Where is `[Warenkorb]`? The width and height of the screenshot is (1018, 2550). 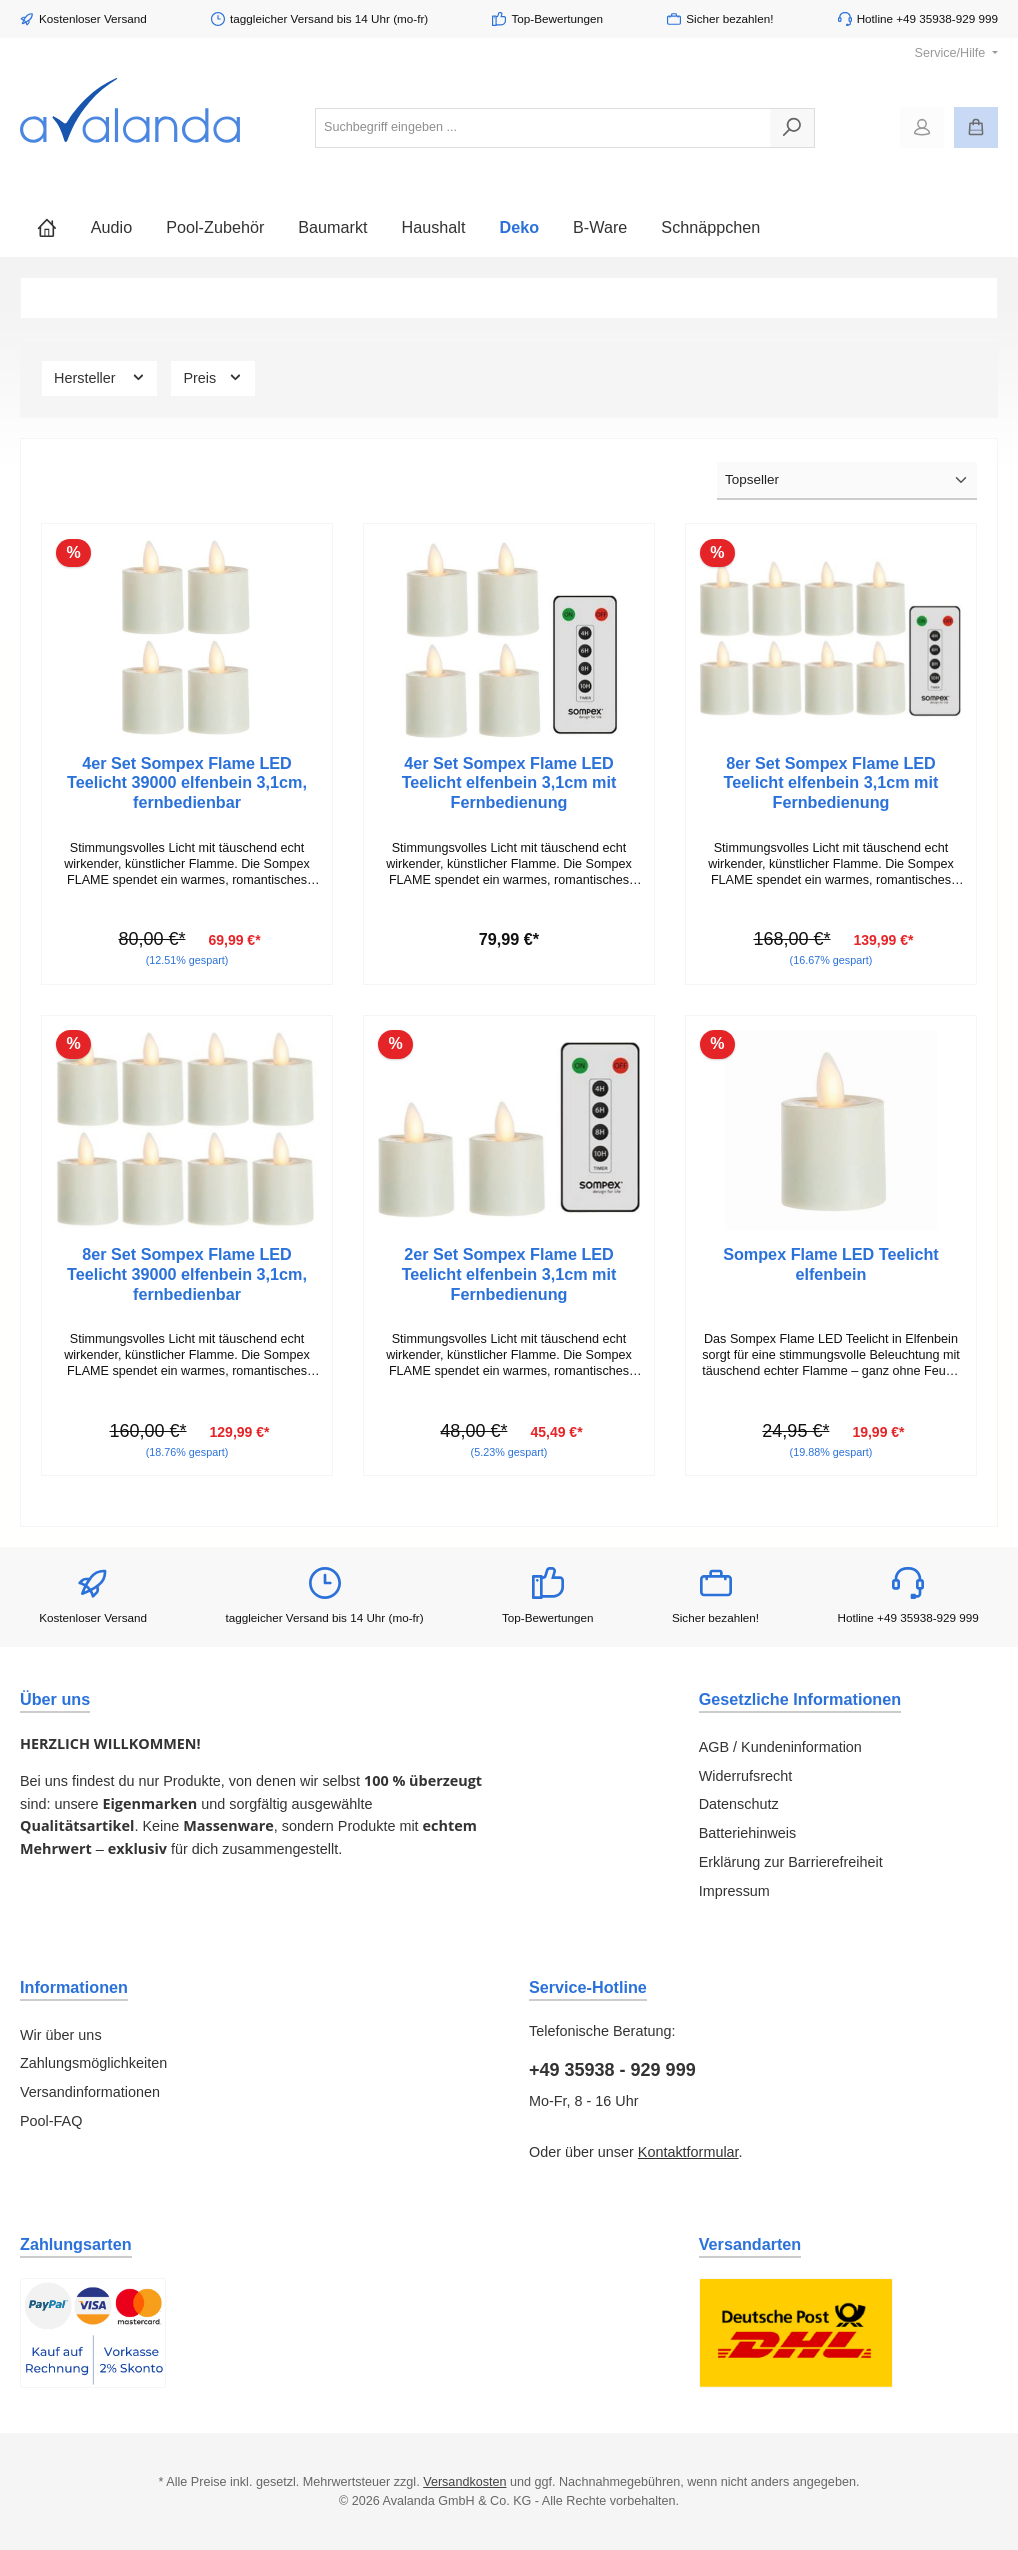
[Warenkorb] is located at coordinates (976, 127).